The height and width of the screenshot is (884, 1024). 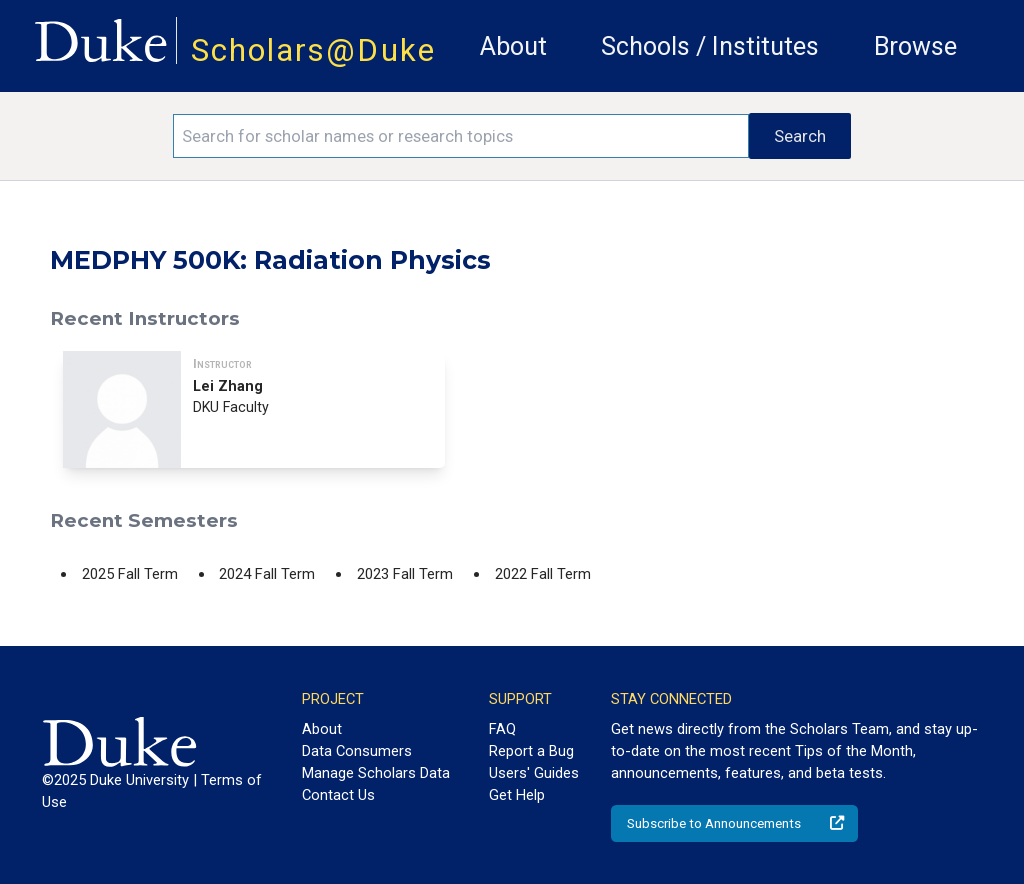 What do you see at coordinates (502, 729) in the screenshot?
I see `FAQ` at bounding box center [502, 729].